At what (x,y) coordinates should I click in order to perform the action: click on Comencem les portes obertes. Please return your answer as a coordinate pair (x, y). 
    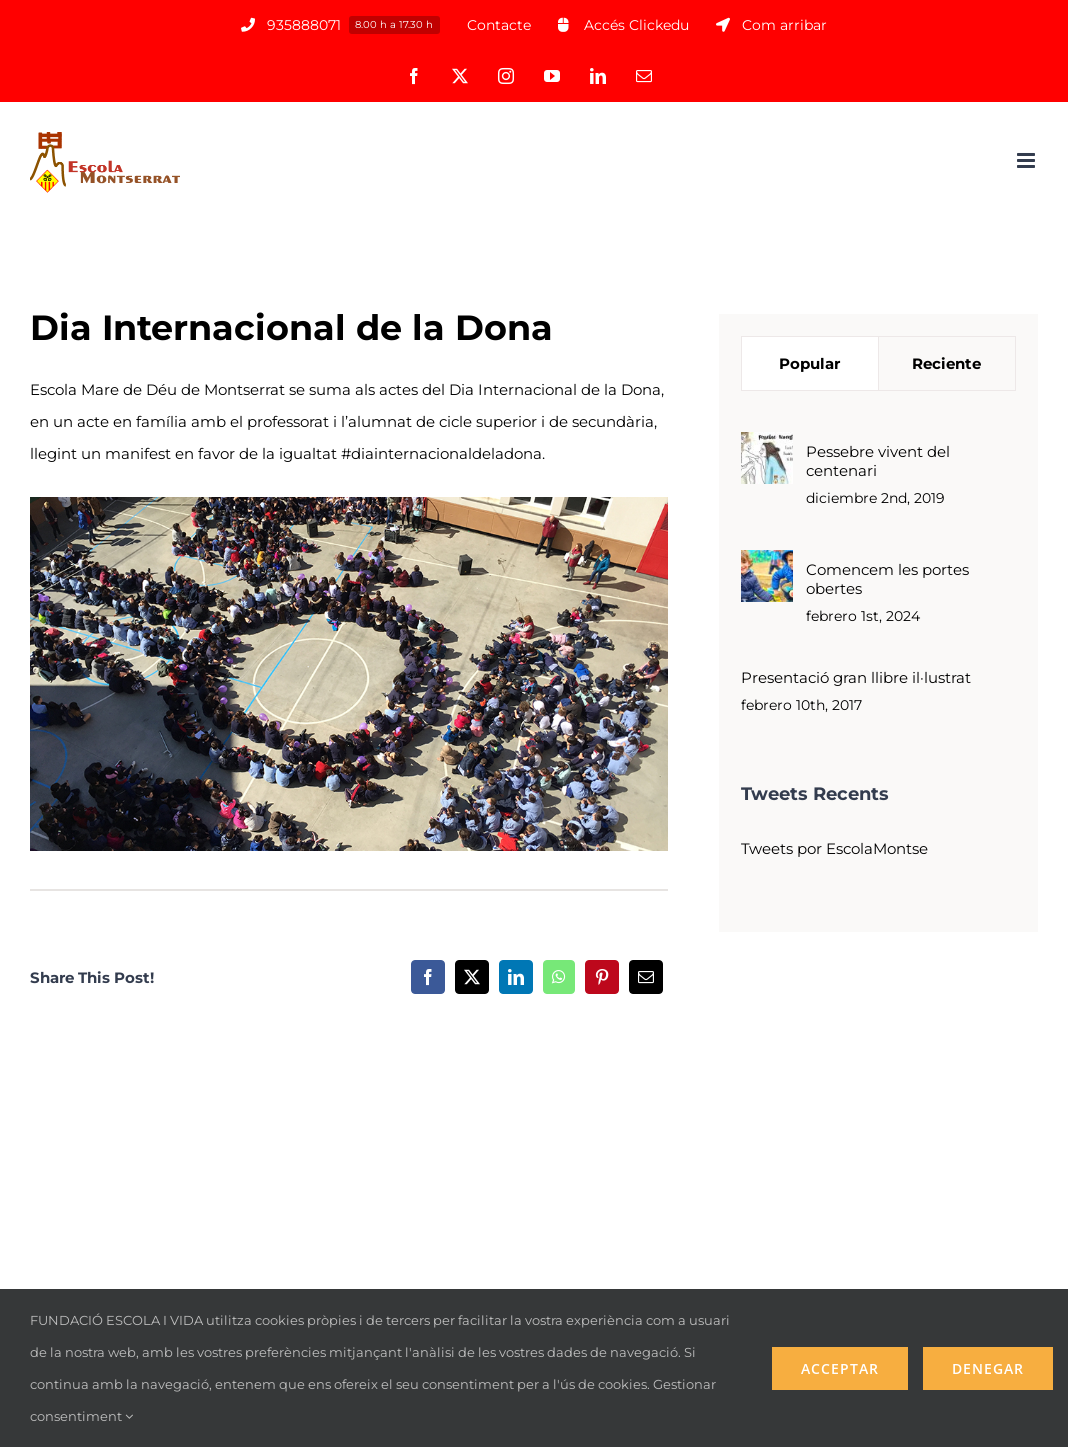
    Looking at the image, I should click on (887, 579).